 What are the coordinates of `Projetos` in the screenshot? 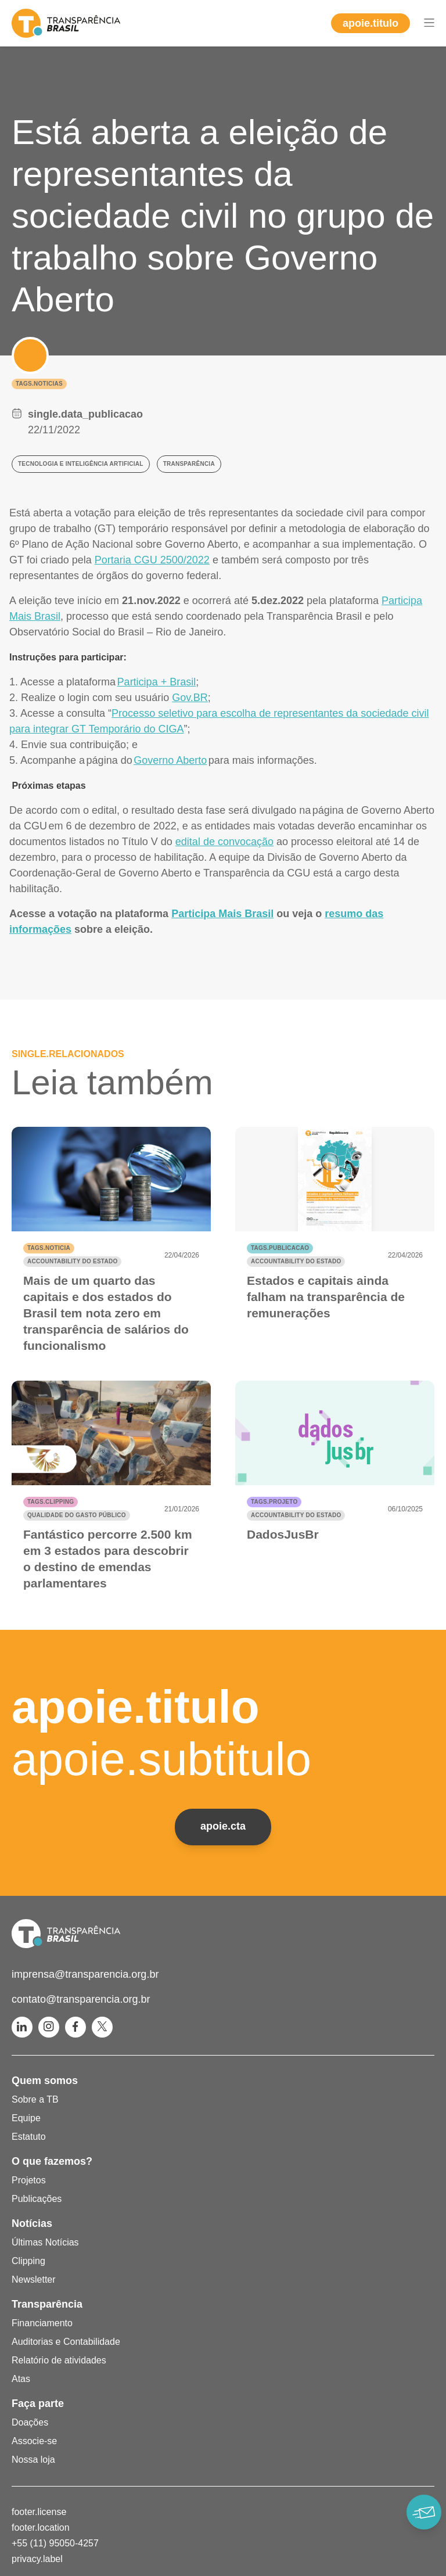 It's located at (29, 2180).